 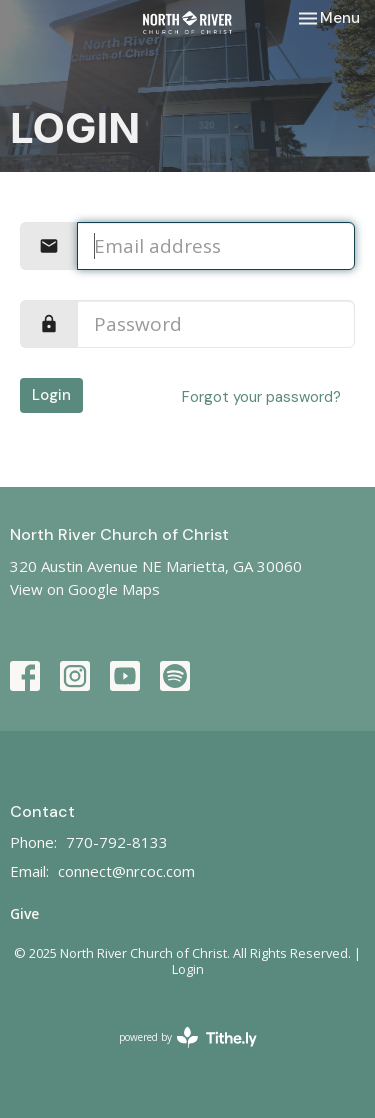 What do you see at coordinates (126, 871) in the screenshot?
I see `connect@nrcoc.com` at bounding box center [126, 871].